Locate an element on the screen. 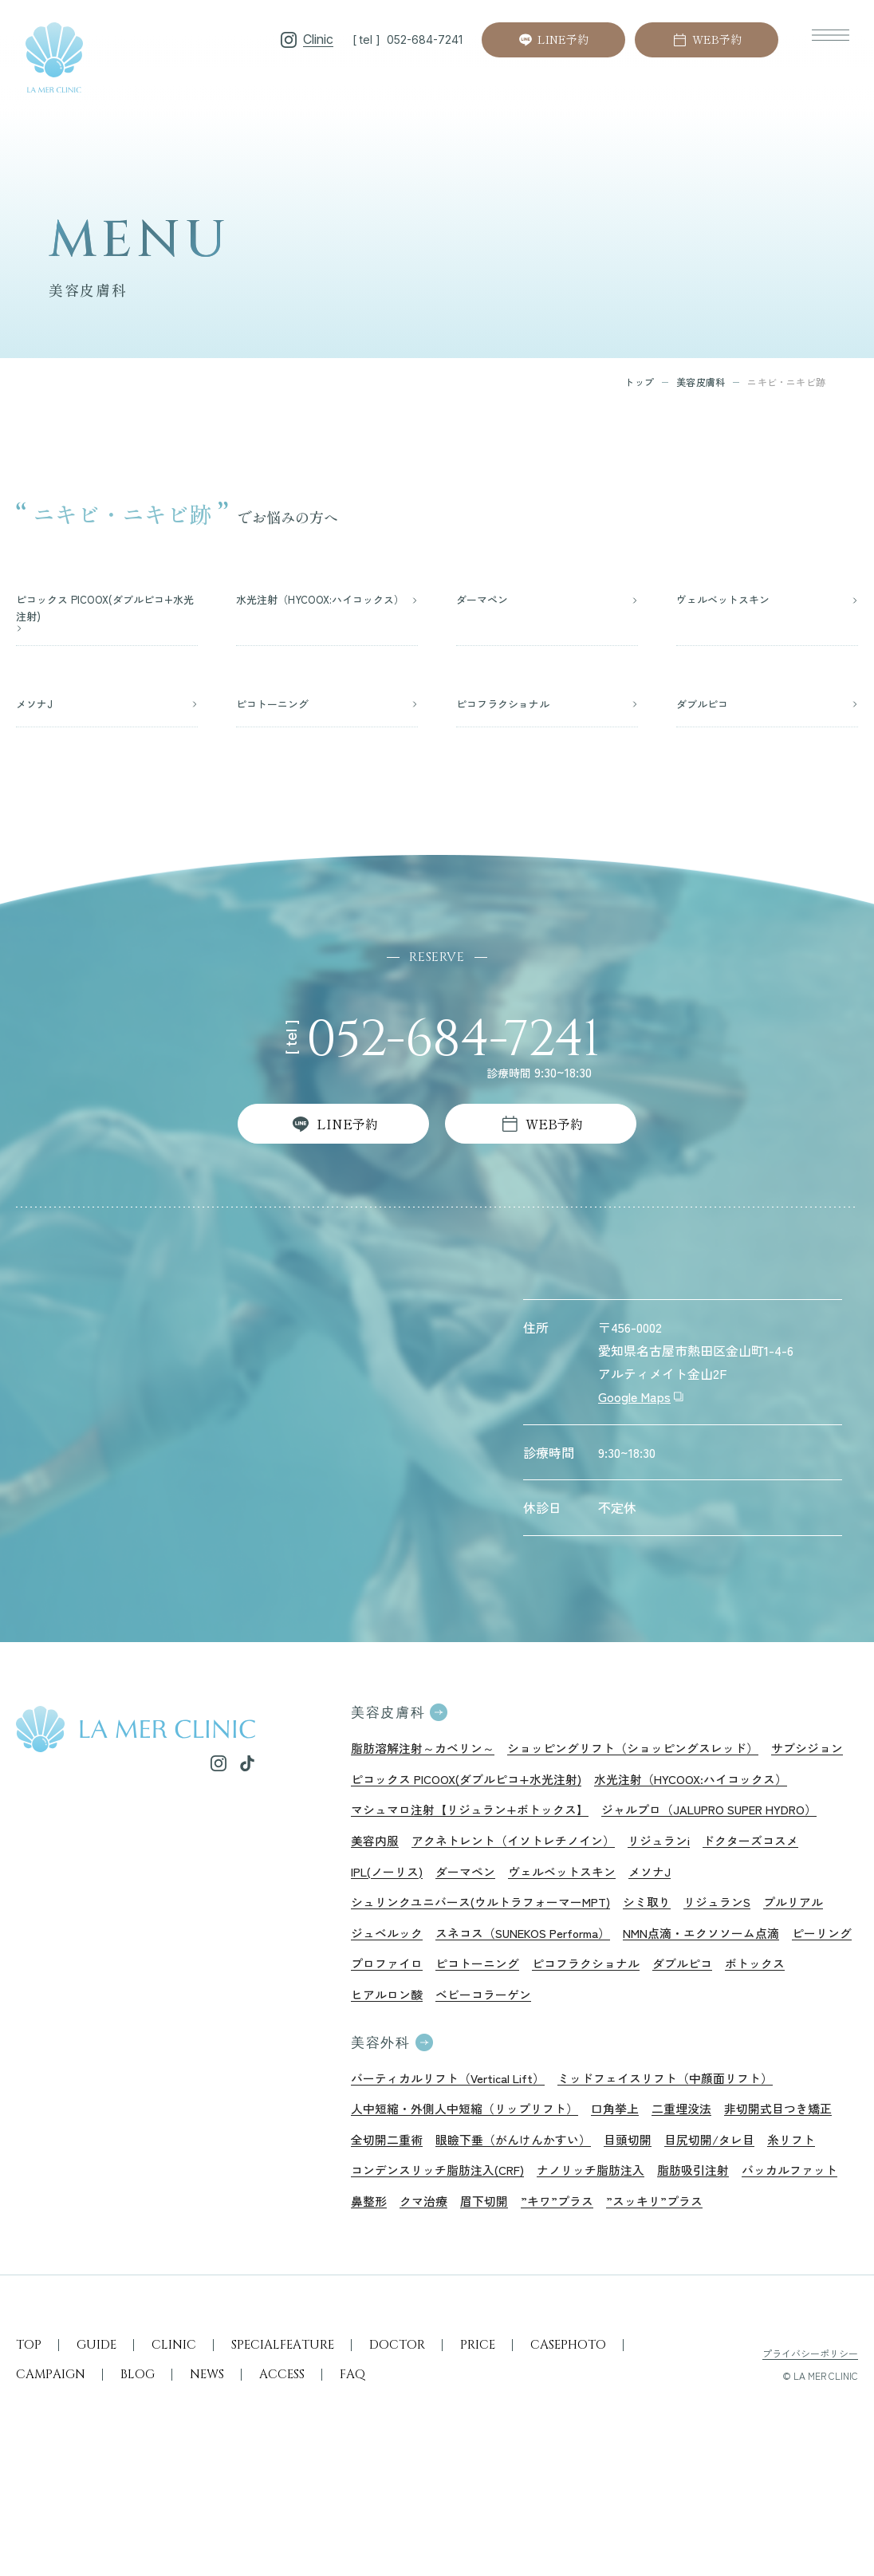 The image size is (874, 2576). 目尻切開/タレ目 is located at coordinates (399, 2241).